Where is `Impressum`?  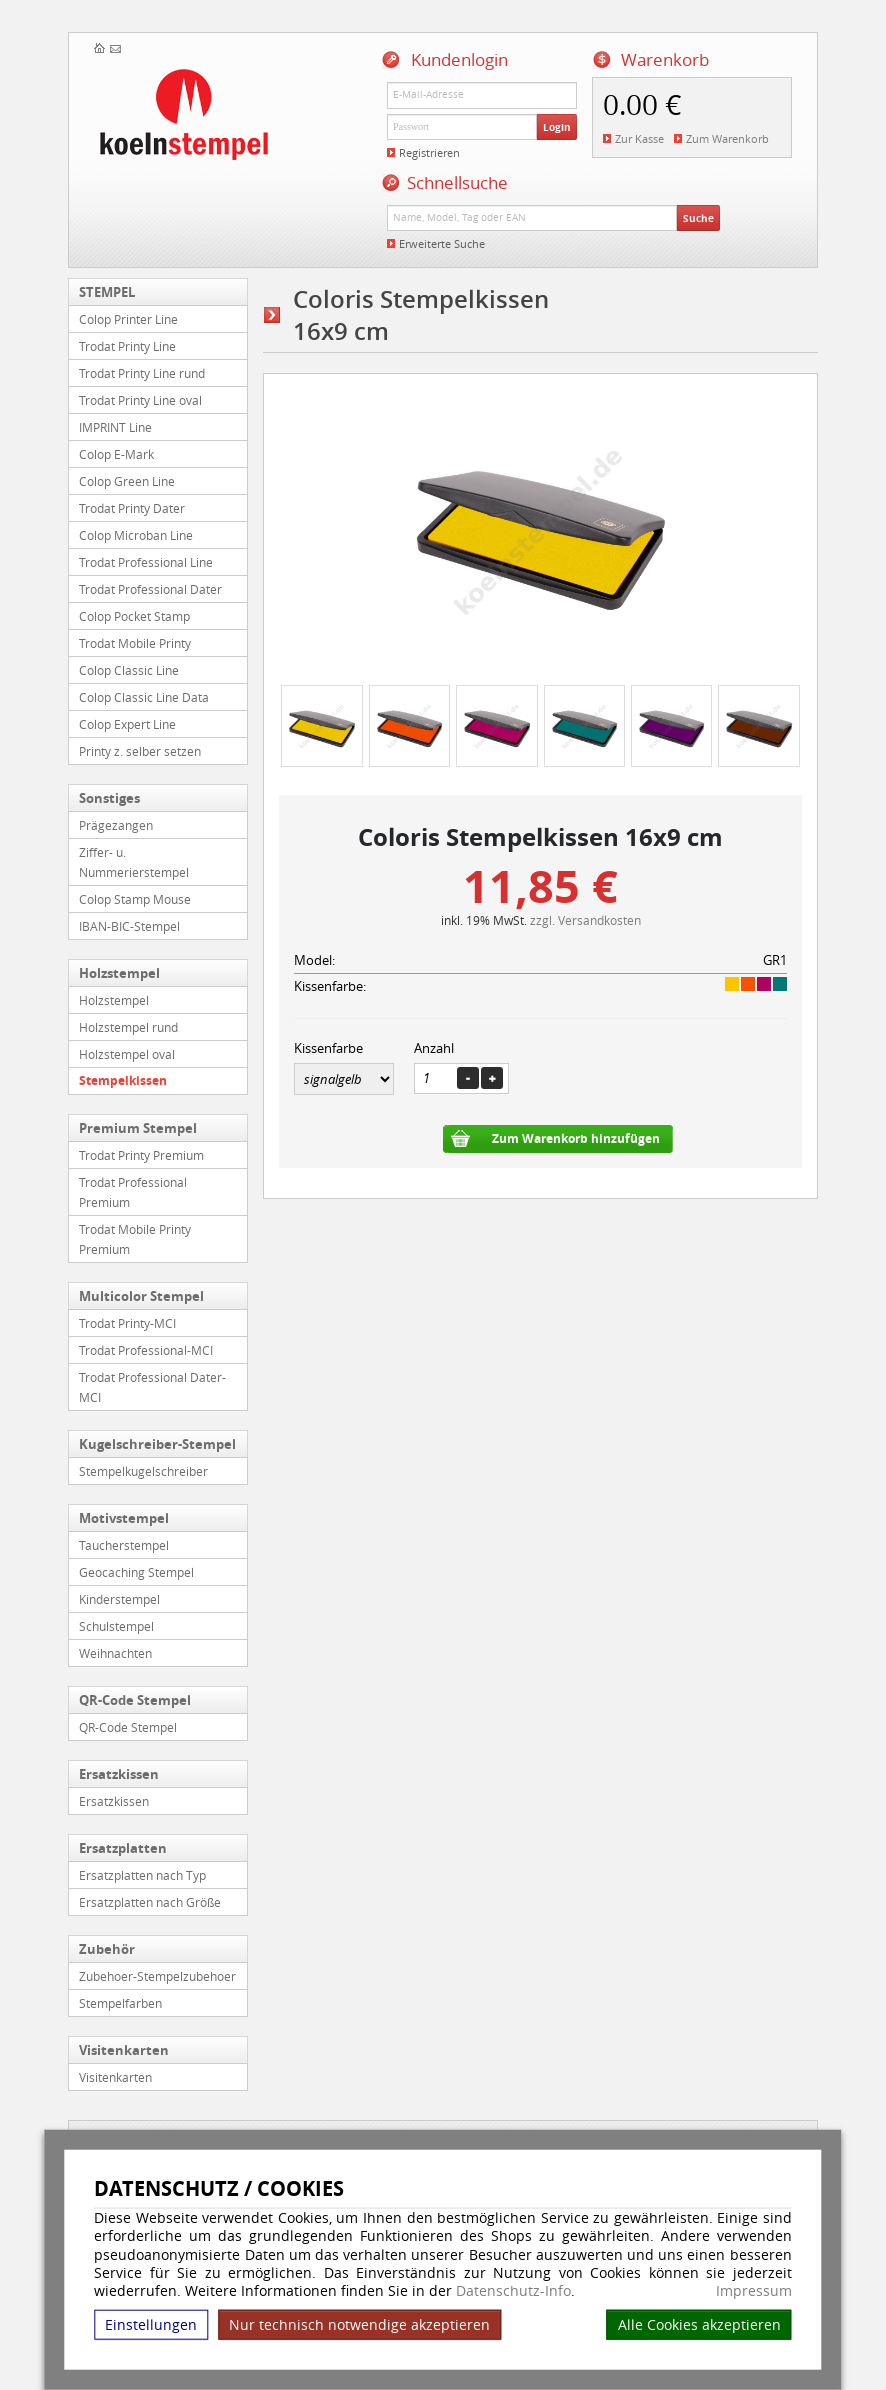
Impressum is located at coordinates (754, 2291).